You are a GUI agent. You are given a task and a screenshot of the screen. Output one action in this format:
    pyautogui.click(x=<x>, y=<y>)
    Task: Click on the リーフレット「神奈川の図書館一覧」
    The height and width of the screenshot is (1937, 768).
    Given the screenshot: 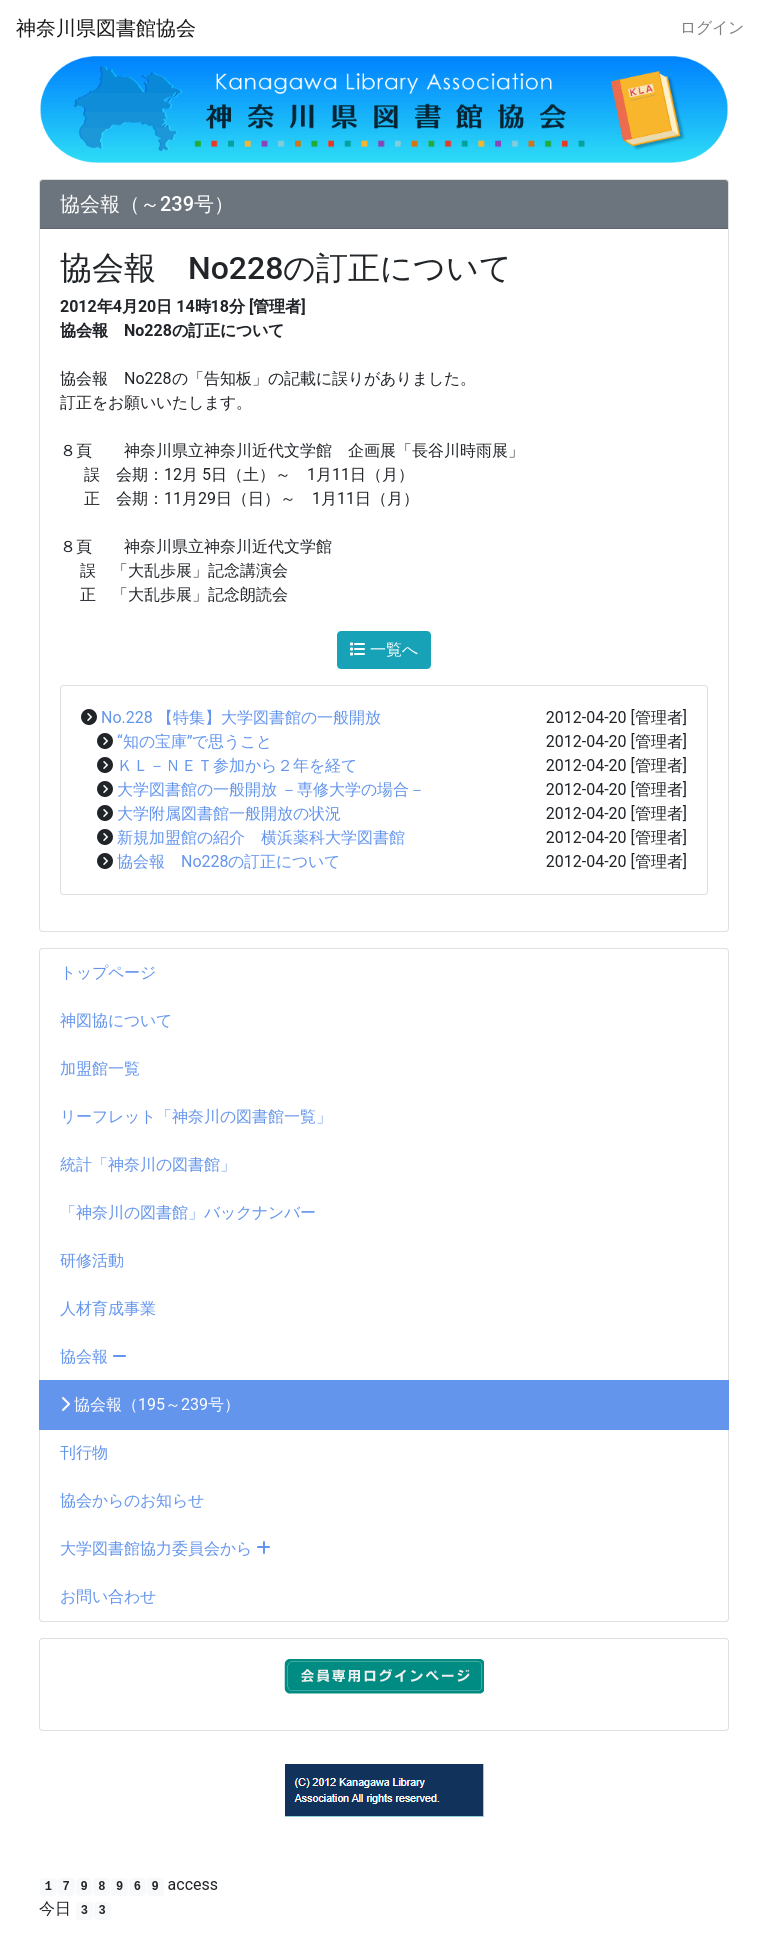 What is the action you would take?
    pyautogui.click(x=196, y=1116)
    